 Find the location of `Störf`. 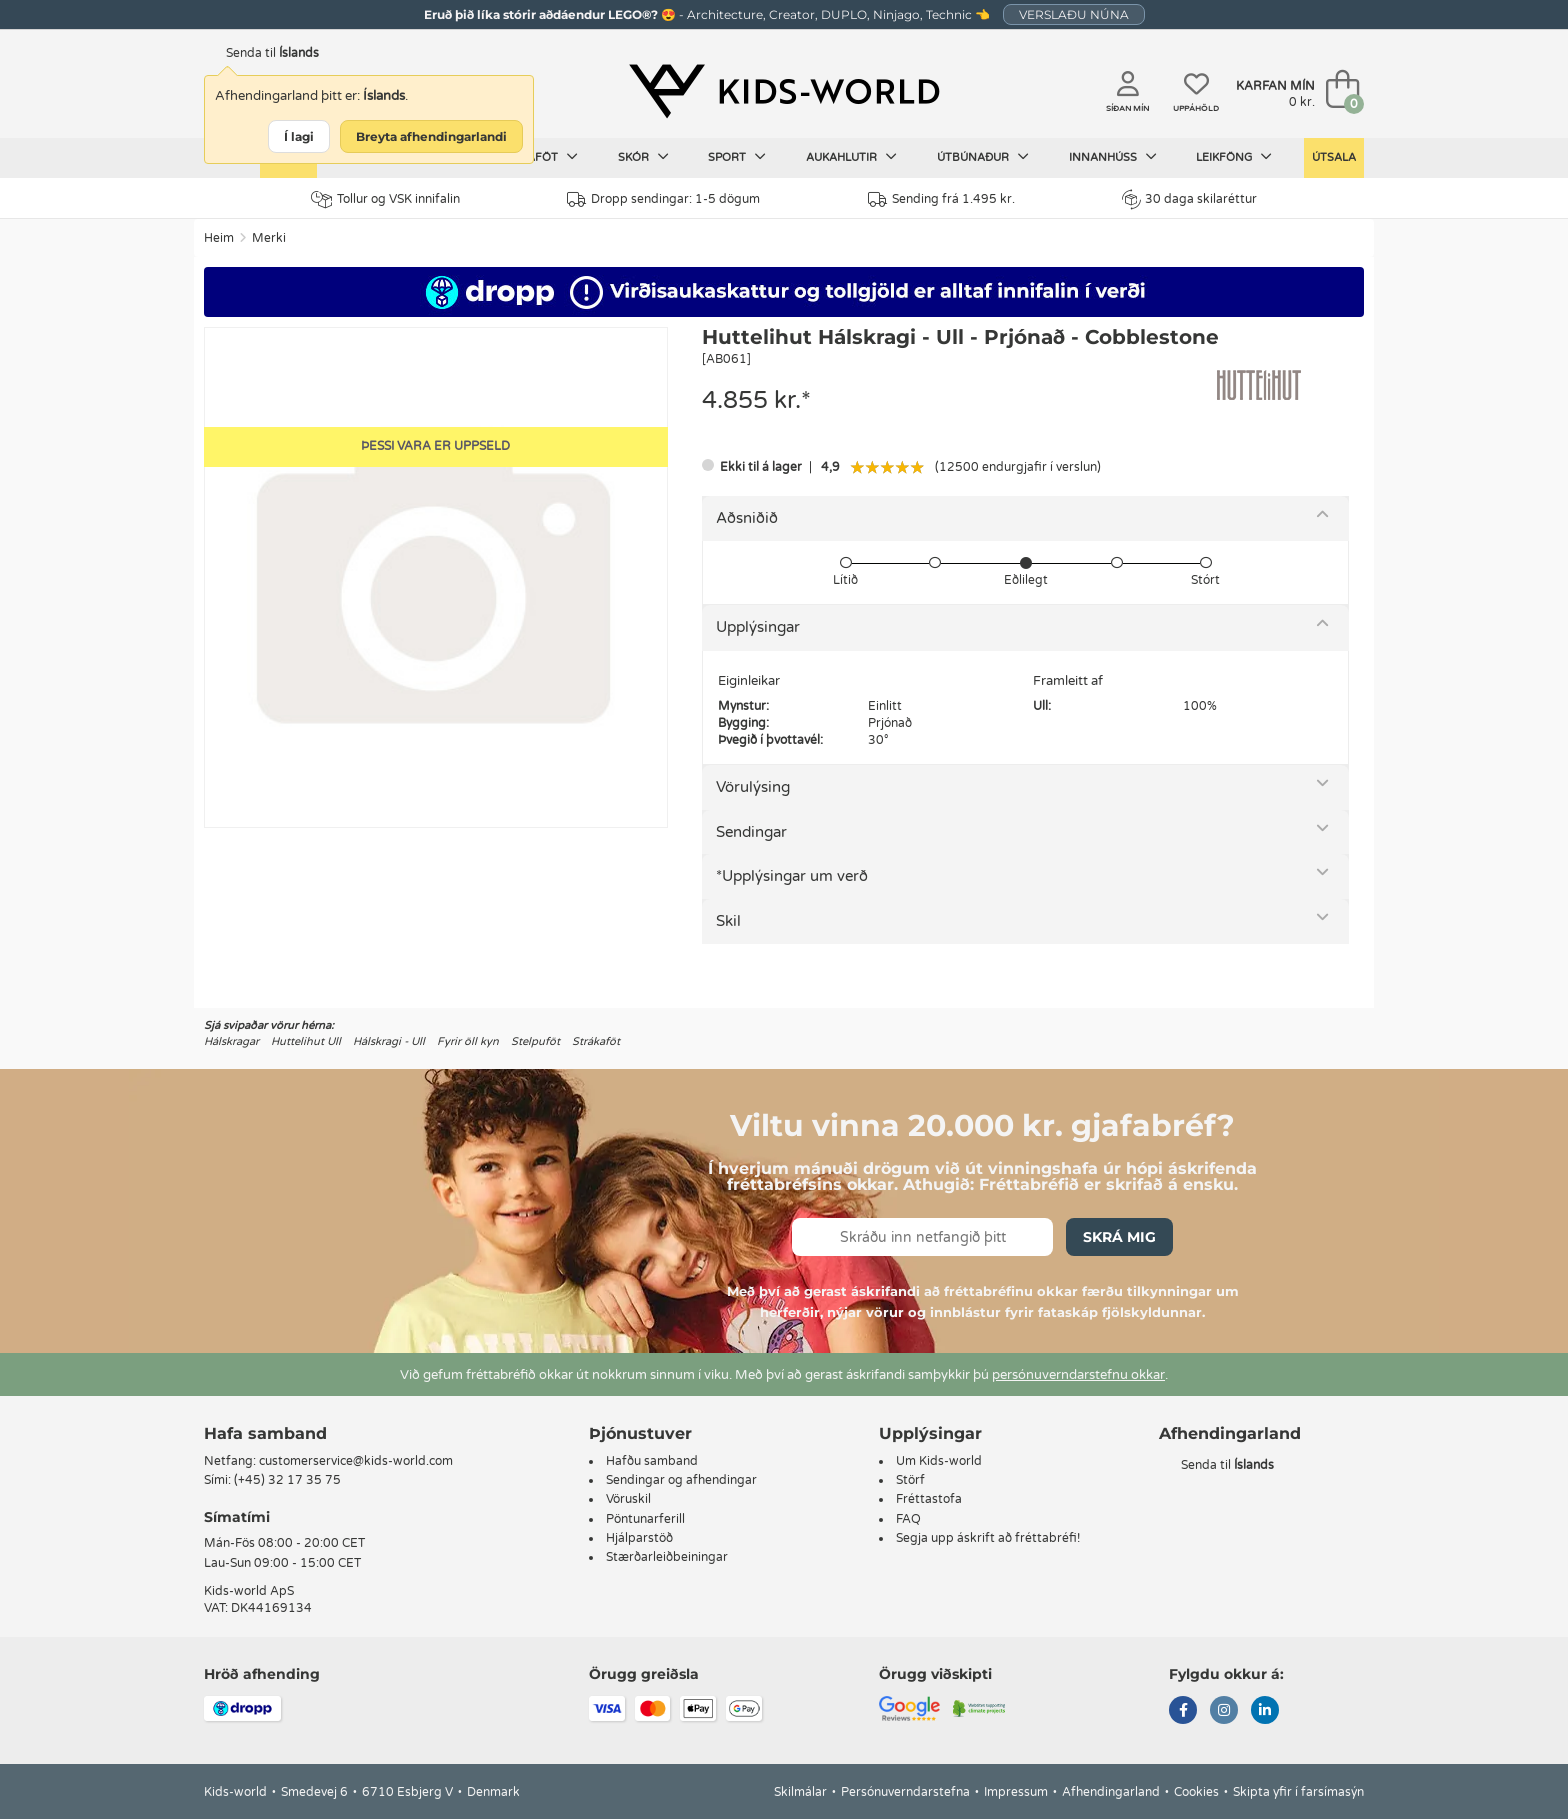

Störf is located at coordinates (910, 1480).